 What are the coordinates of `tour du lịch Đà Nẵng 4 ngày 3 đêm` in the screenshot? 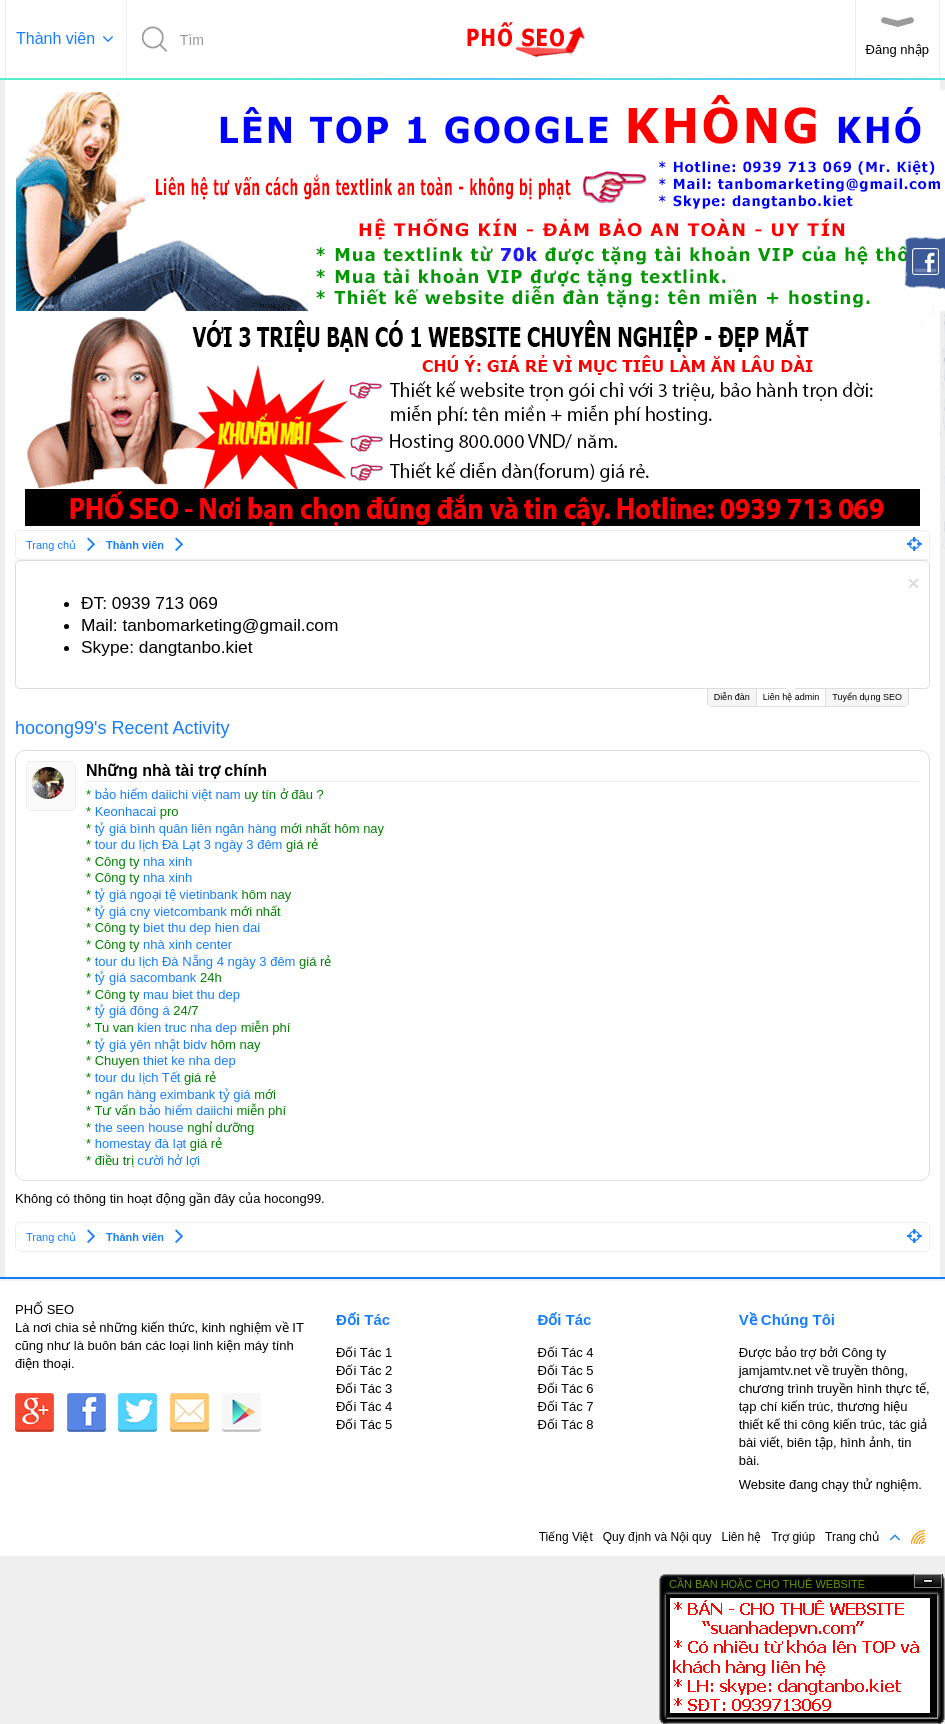 It's located at (195, 961).